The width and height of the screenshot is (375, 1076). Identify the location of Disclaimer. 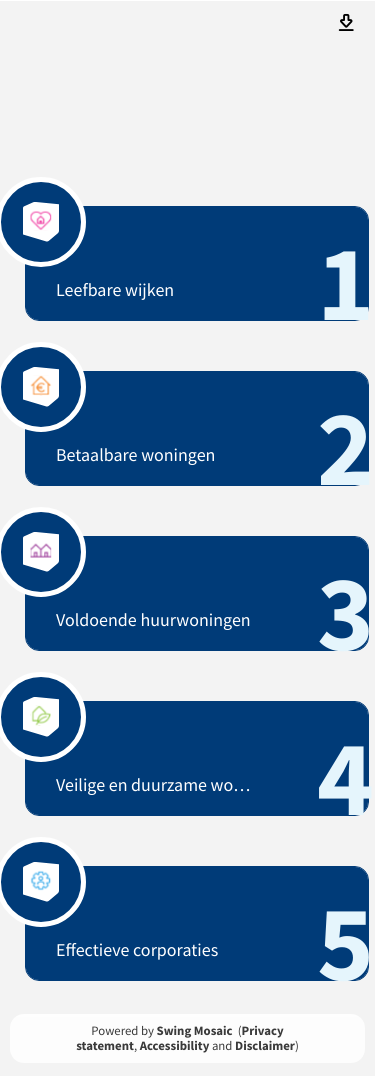
(265, 1046).